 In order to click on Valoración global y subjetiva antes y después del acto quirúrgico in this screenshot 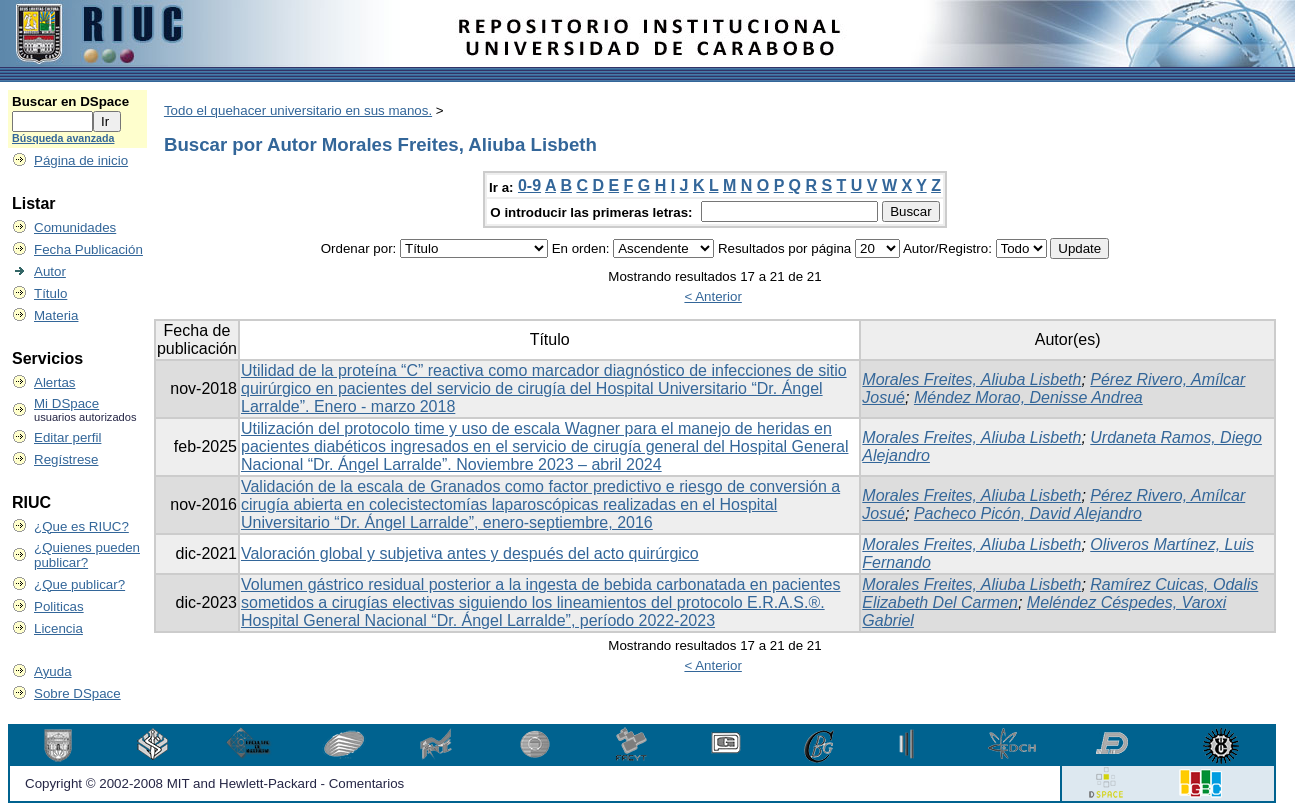, I will do `click(470, 553)`.